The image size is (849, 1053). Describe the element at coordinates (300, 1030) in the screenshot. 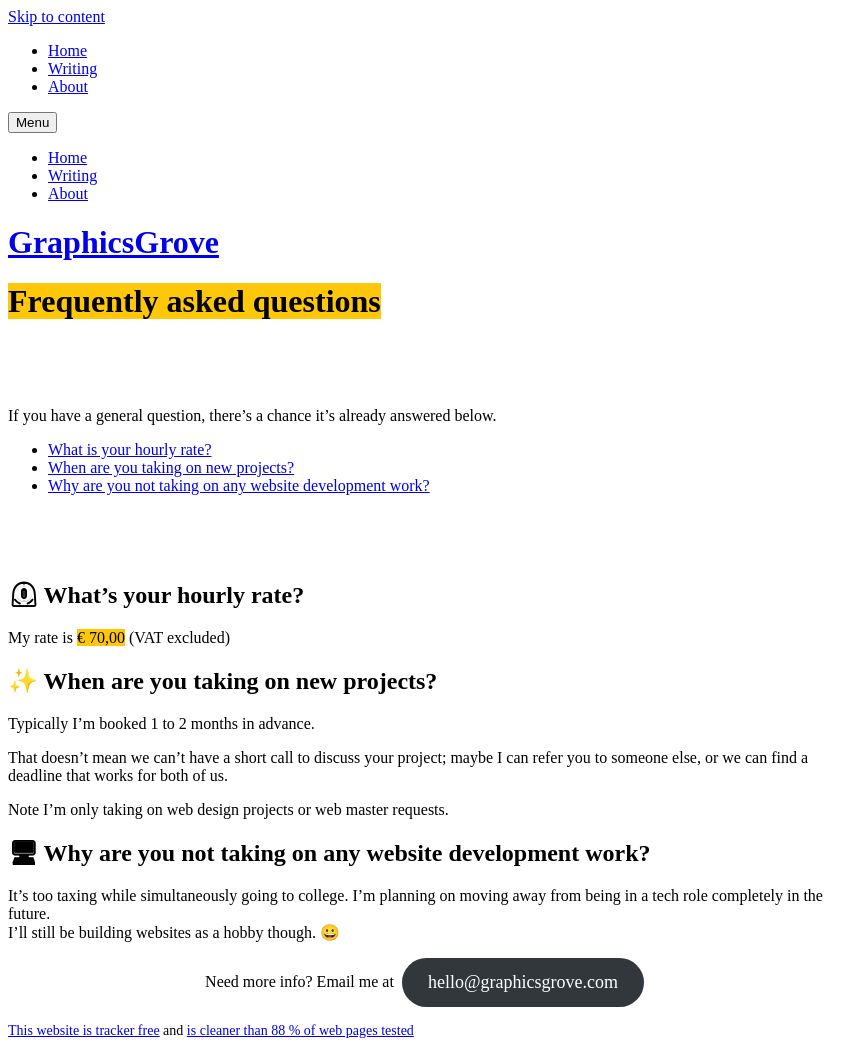

I see `is cleaner than 88 % of web pages tested` at that location.